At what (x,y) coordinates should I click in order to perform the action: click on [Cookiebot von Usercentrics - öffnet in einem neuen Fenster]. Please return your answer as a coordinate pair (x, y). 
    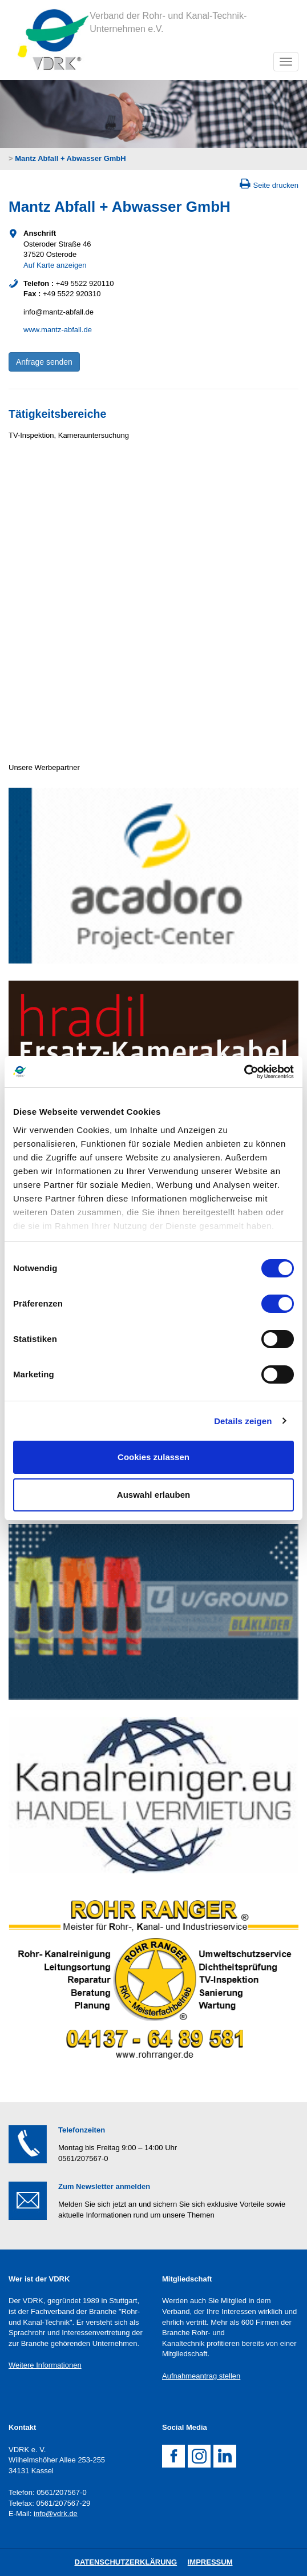
    Looking at the image, I should click on (244, 1072).